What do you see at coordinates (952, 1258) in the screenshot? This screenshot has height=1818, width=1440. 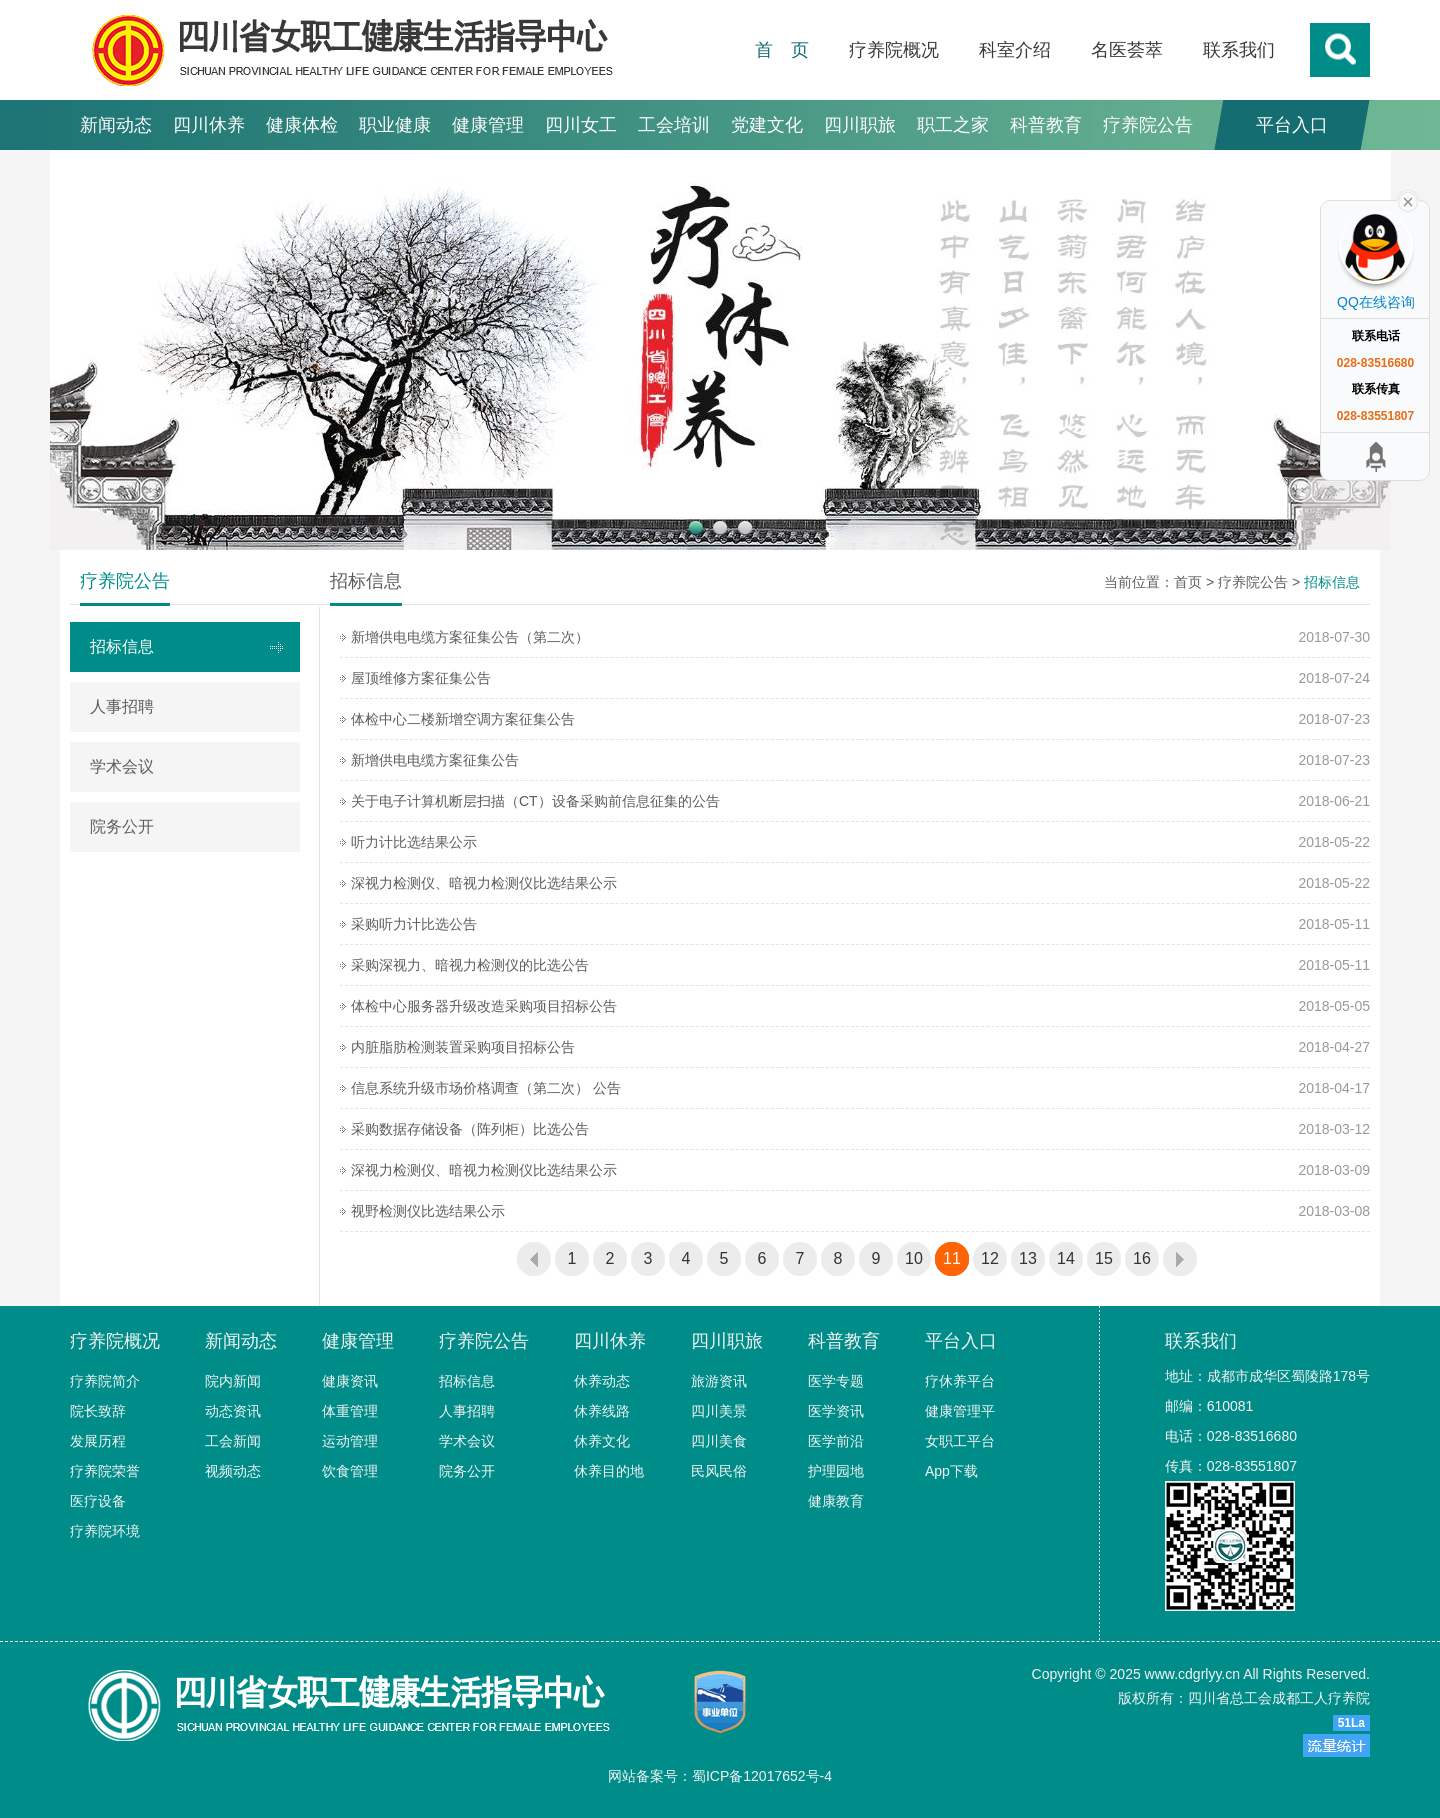 I see `11` at bounding box center [952, 1258].